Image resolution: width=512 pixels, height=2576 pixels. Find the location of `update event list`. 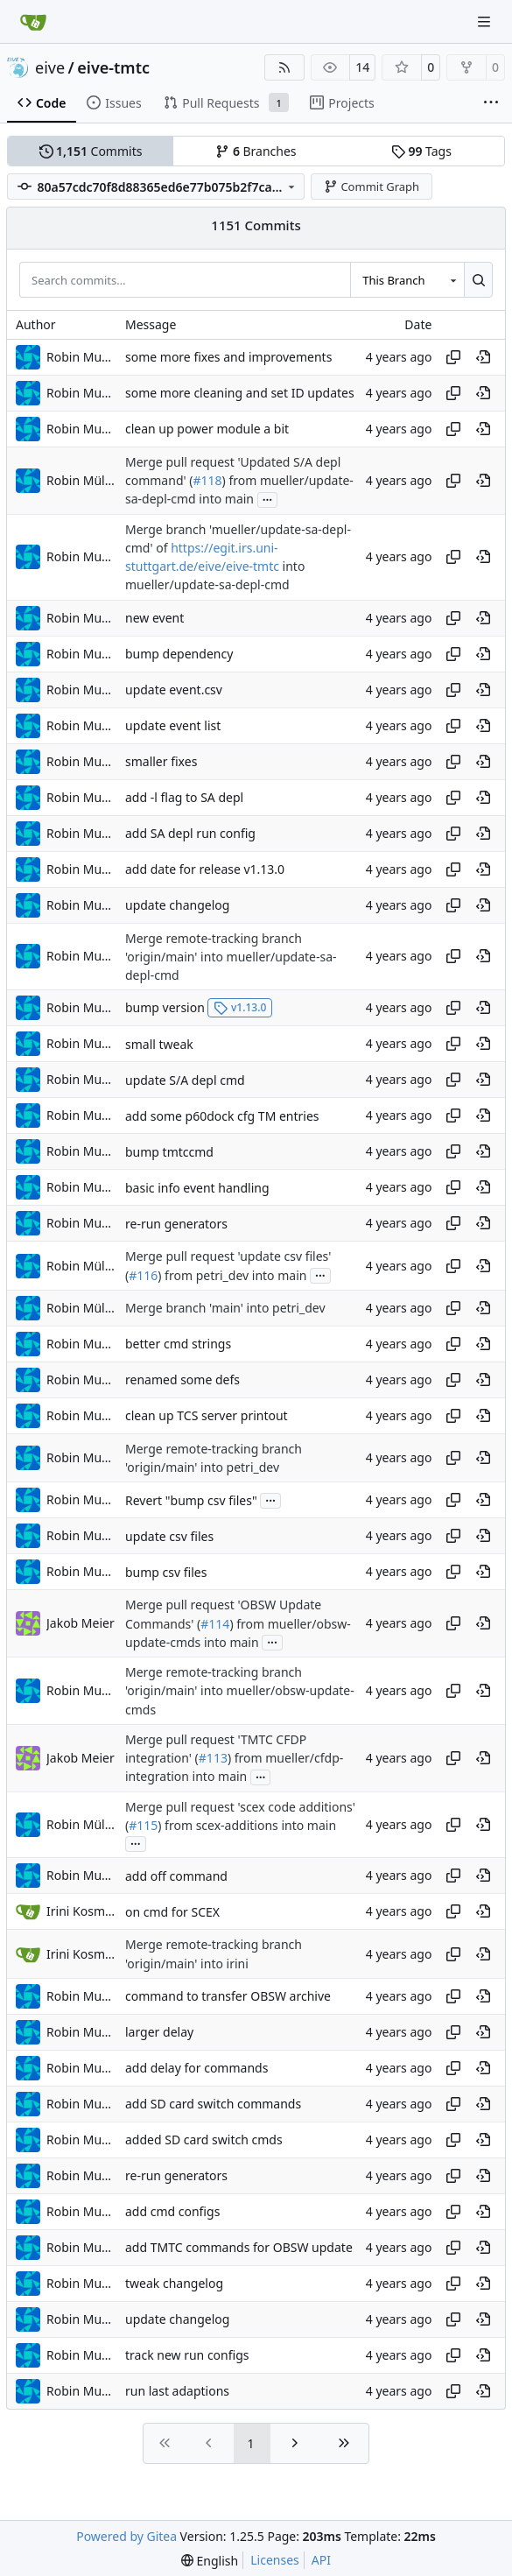

update event list is located at coordinates (173, 725).